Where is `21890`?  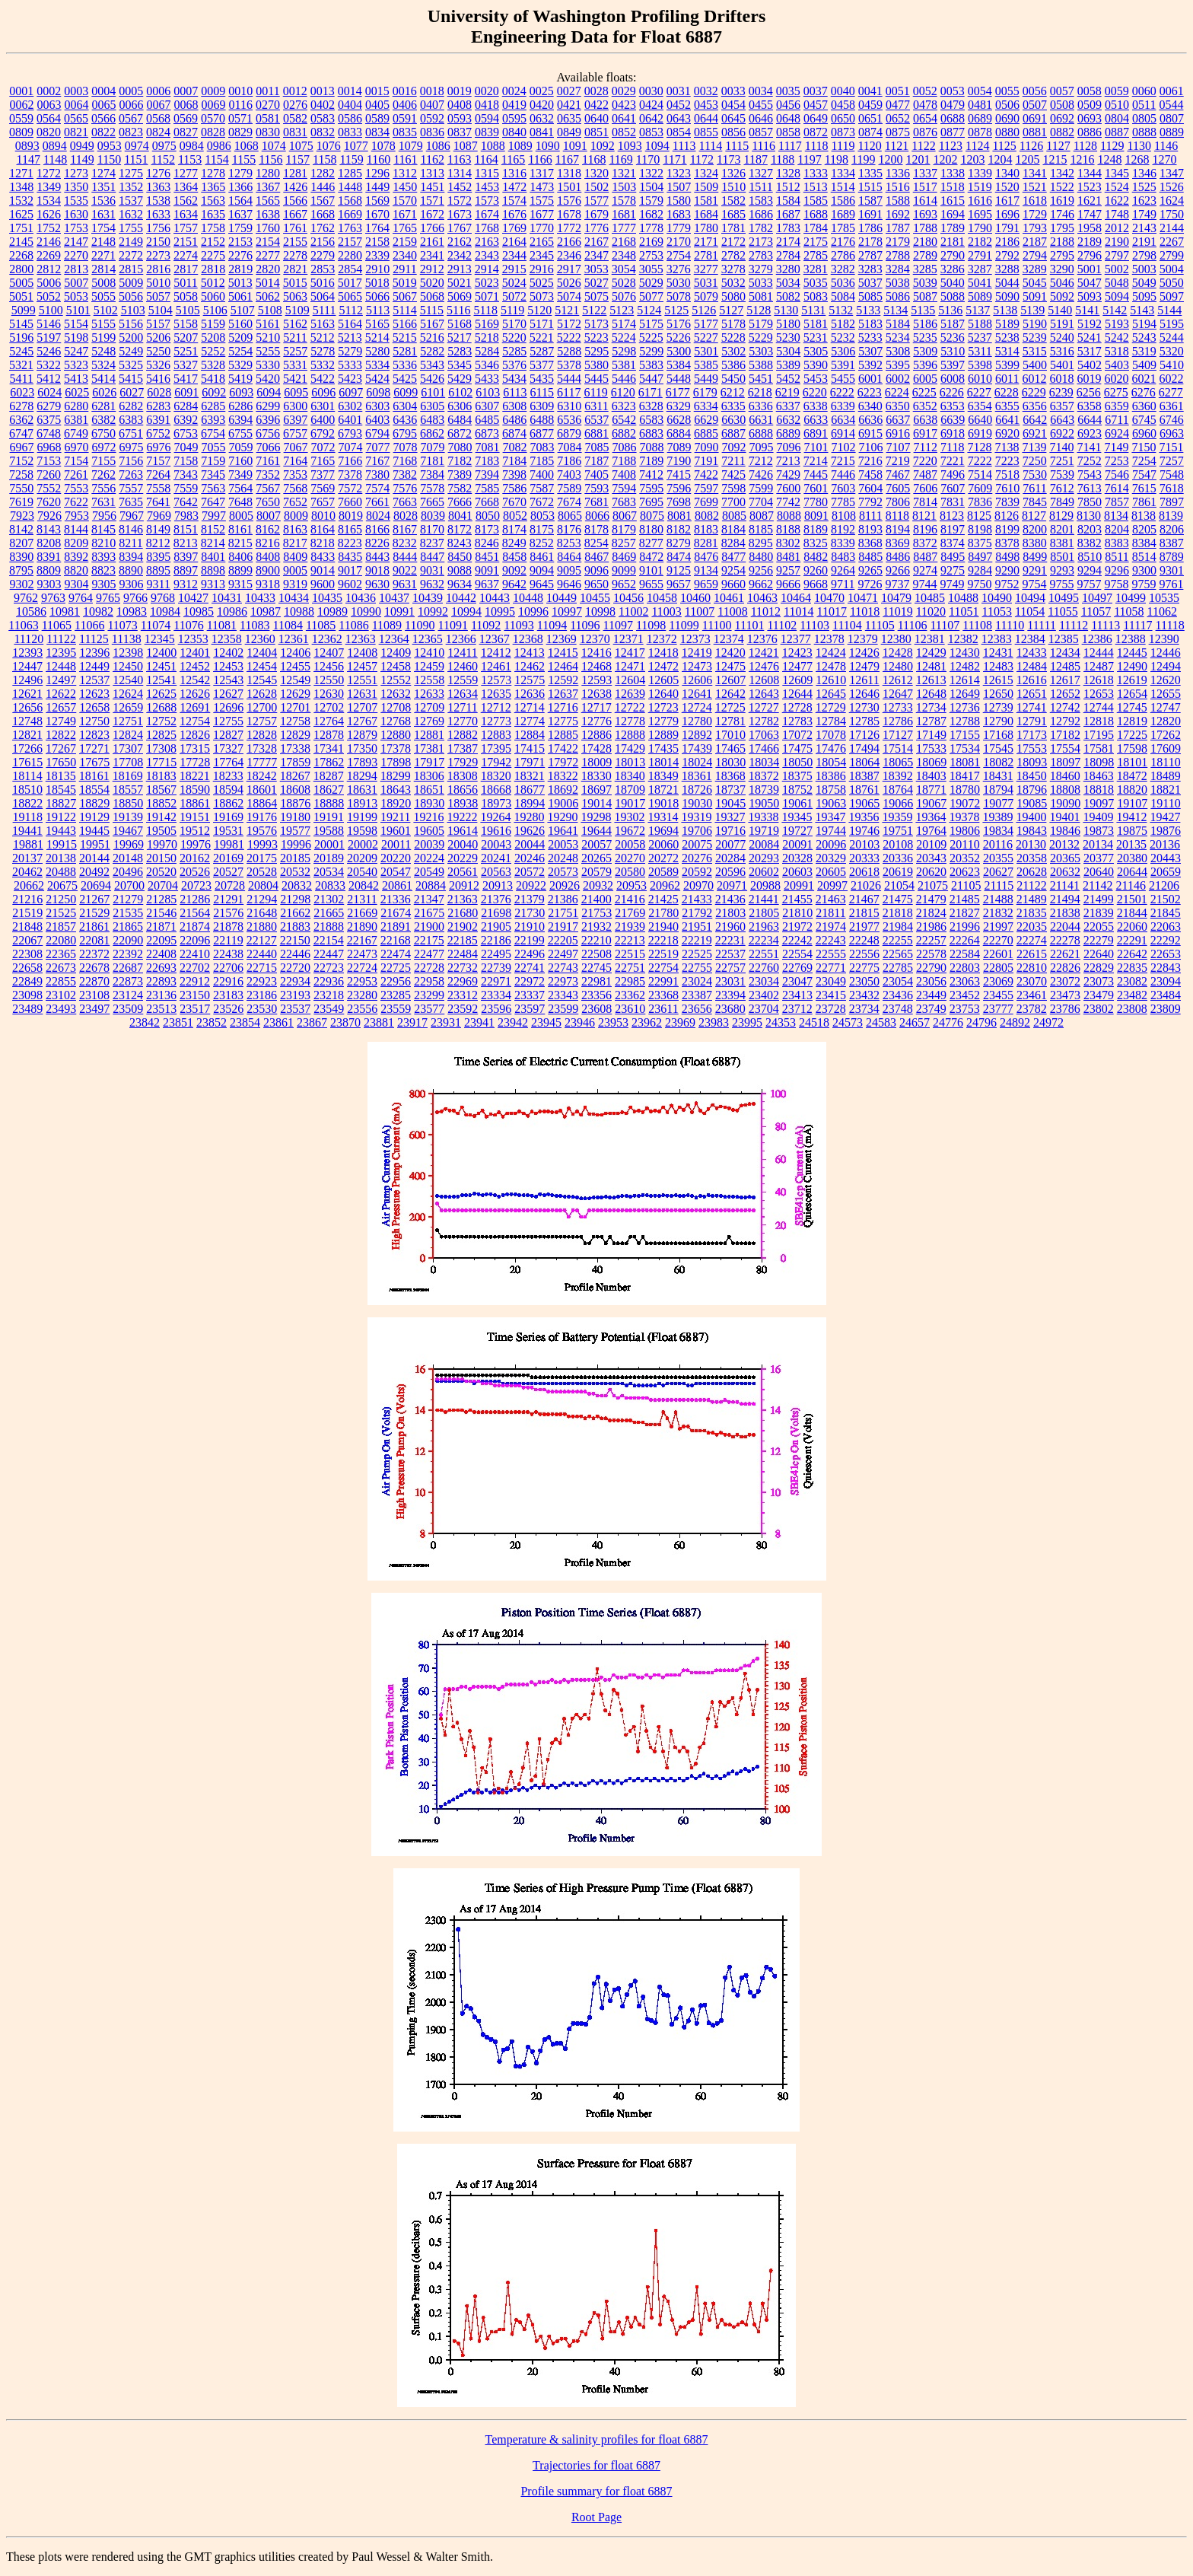
21890 is located at coordinates (362, 926).